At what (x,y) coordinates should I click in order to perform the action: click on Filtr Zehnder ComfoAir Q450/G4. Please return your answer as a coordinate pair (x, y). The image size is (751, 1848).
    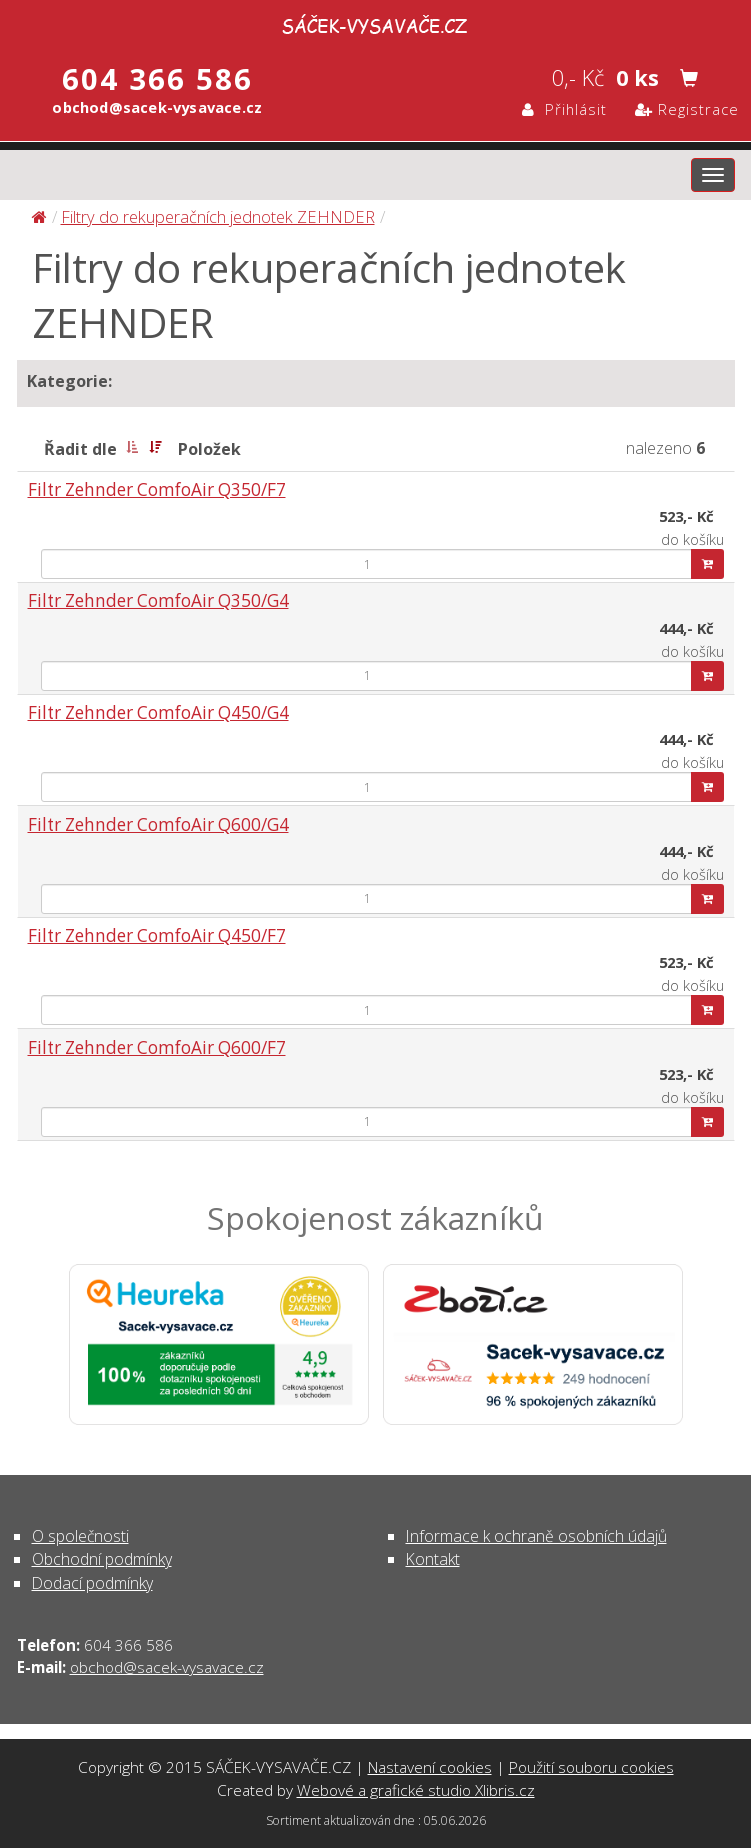
    Looking at the image, I should click on (158, 712).